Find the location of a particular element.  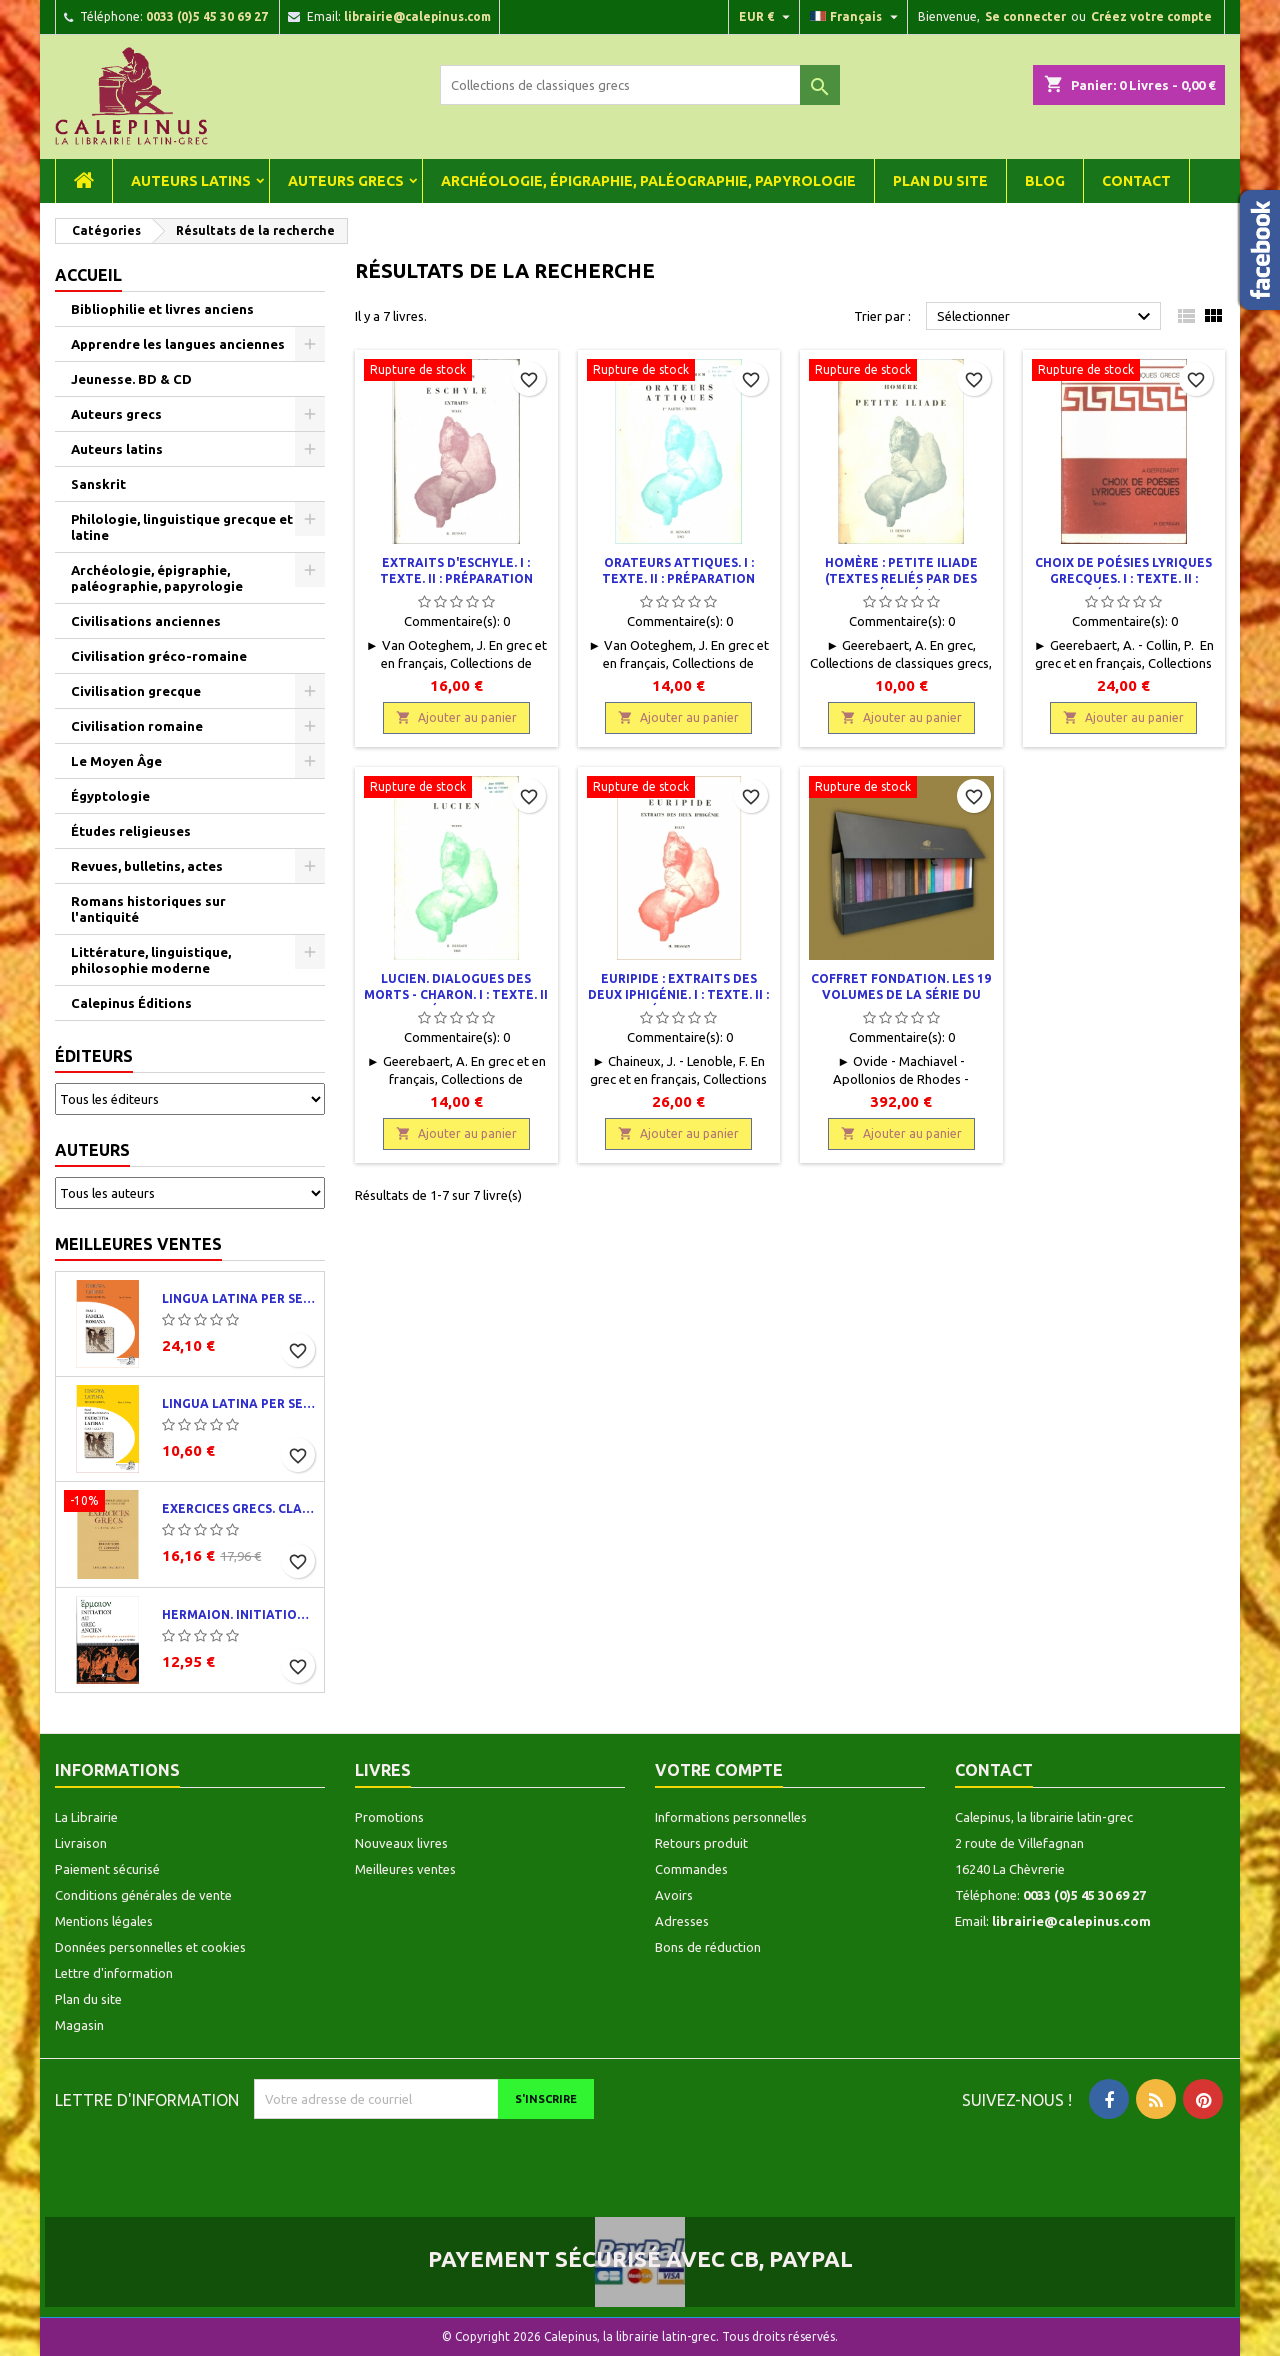

Éditeurs is located at coordinates (94, 1056).